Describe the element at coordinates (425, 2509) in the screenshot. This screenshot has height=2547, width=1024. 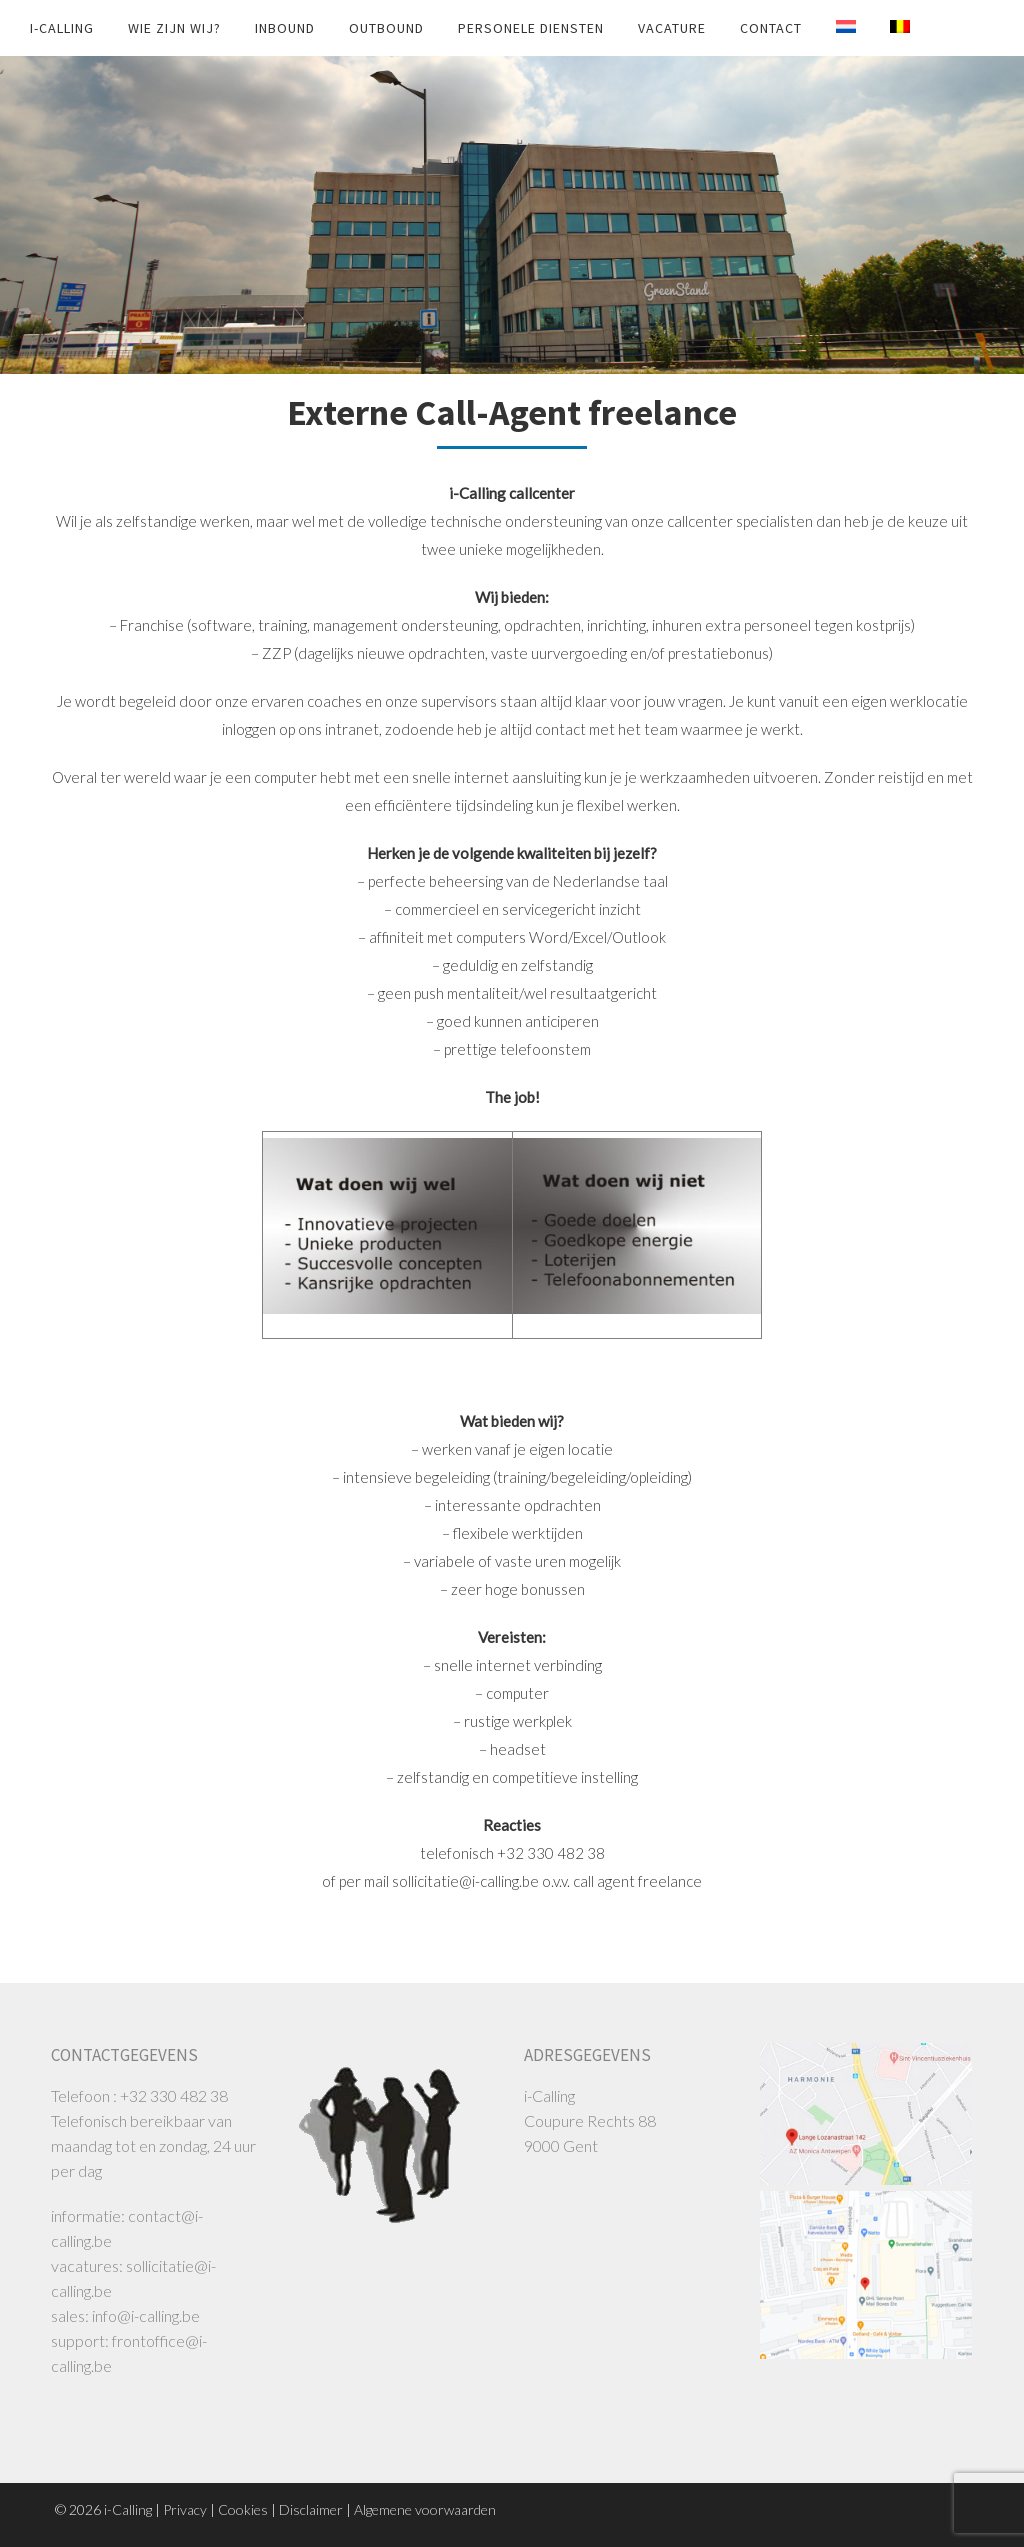
I see `Algemene voorwaarden` at that location.